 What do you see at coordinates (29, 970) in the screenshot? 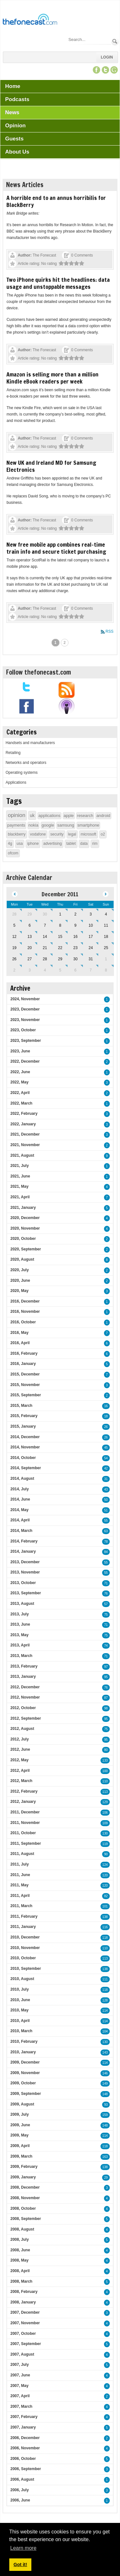
I see `3 [January 03]` at bounding box center [29, 970].